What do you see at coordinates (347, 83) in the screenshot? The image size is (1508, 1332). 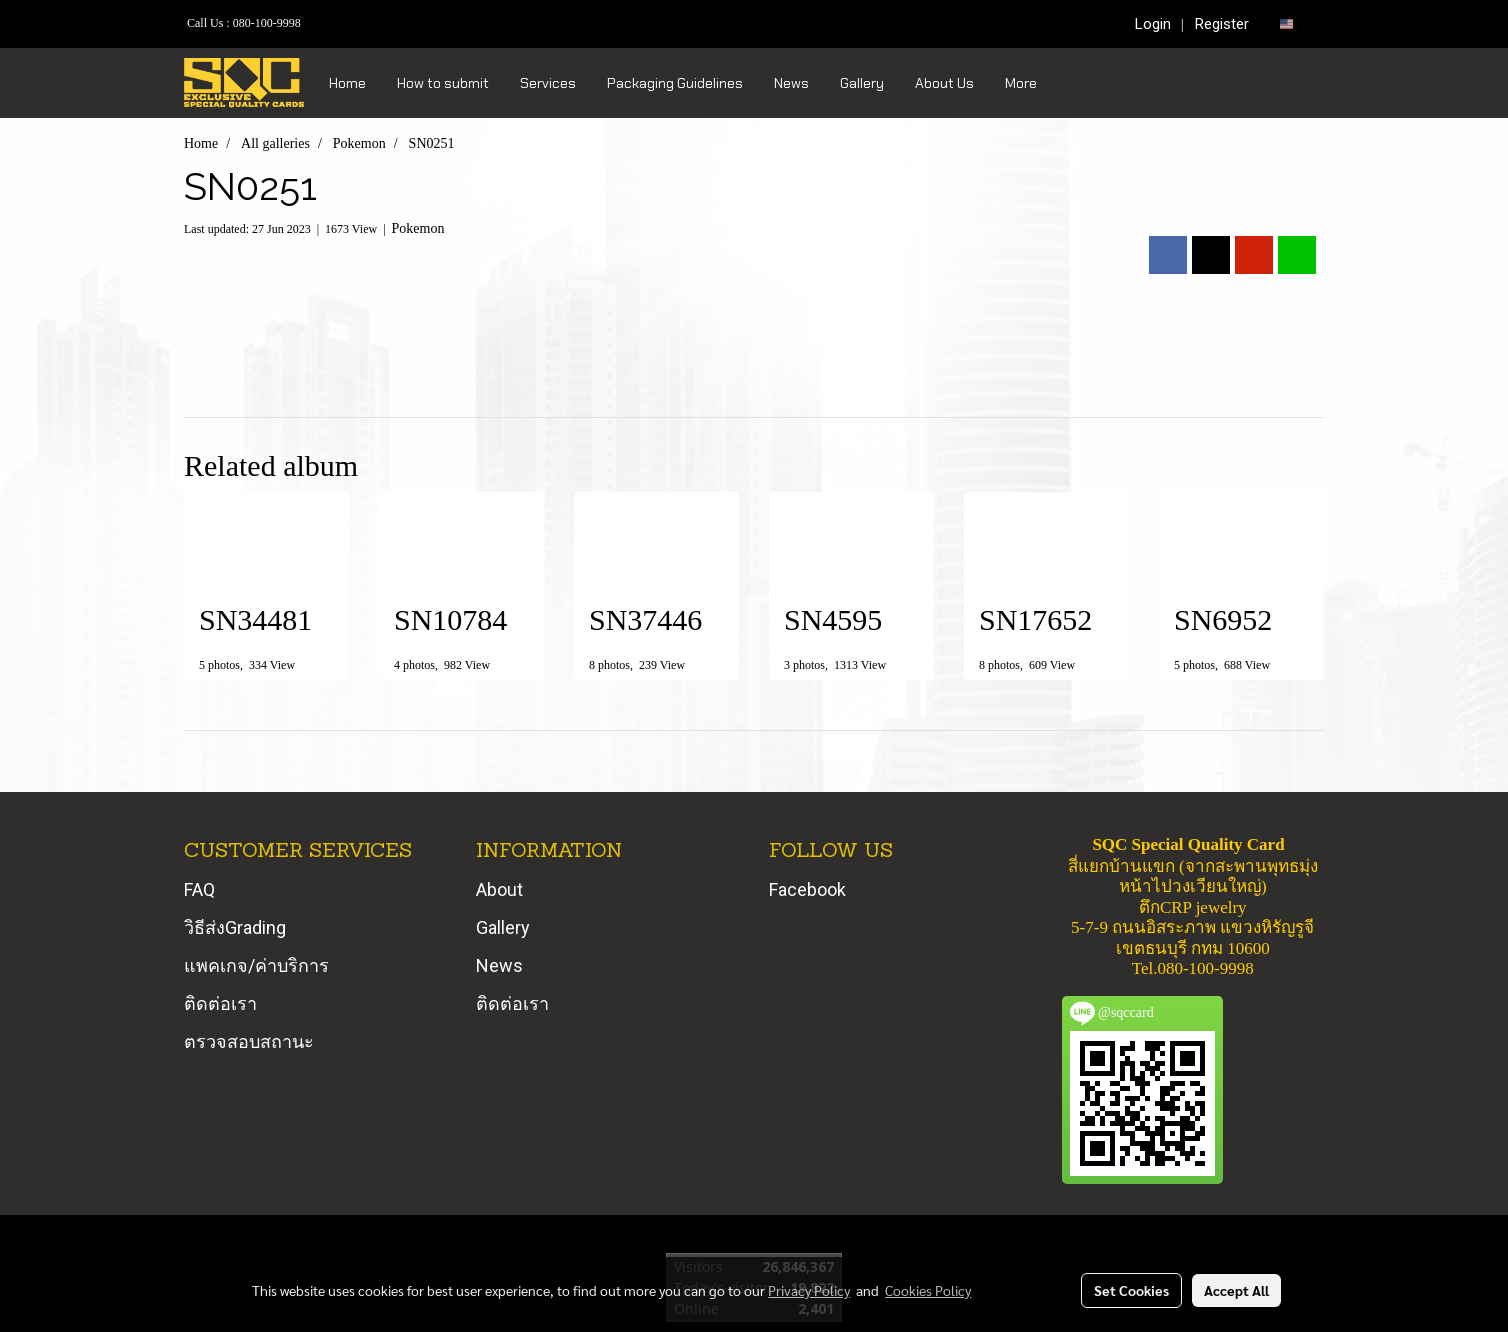 I see `Home` at bounding box center [347, 83].